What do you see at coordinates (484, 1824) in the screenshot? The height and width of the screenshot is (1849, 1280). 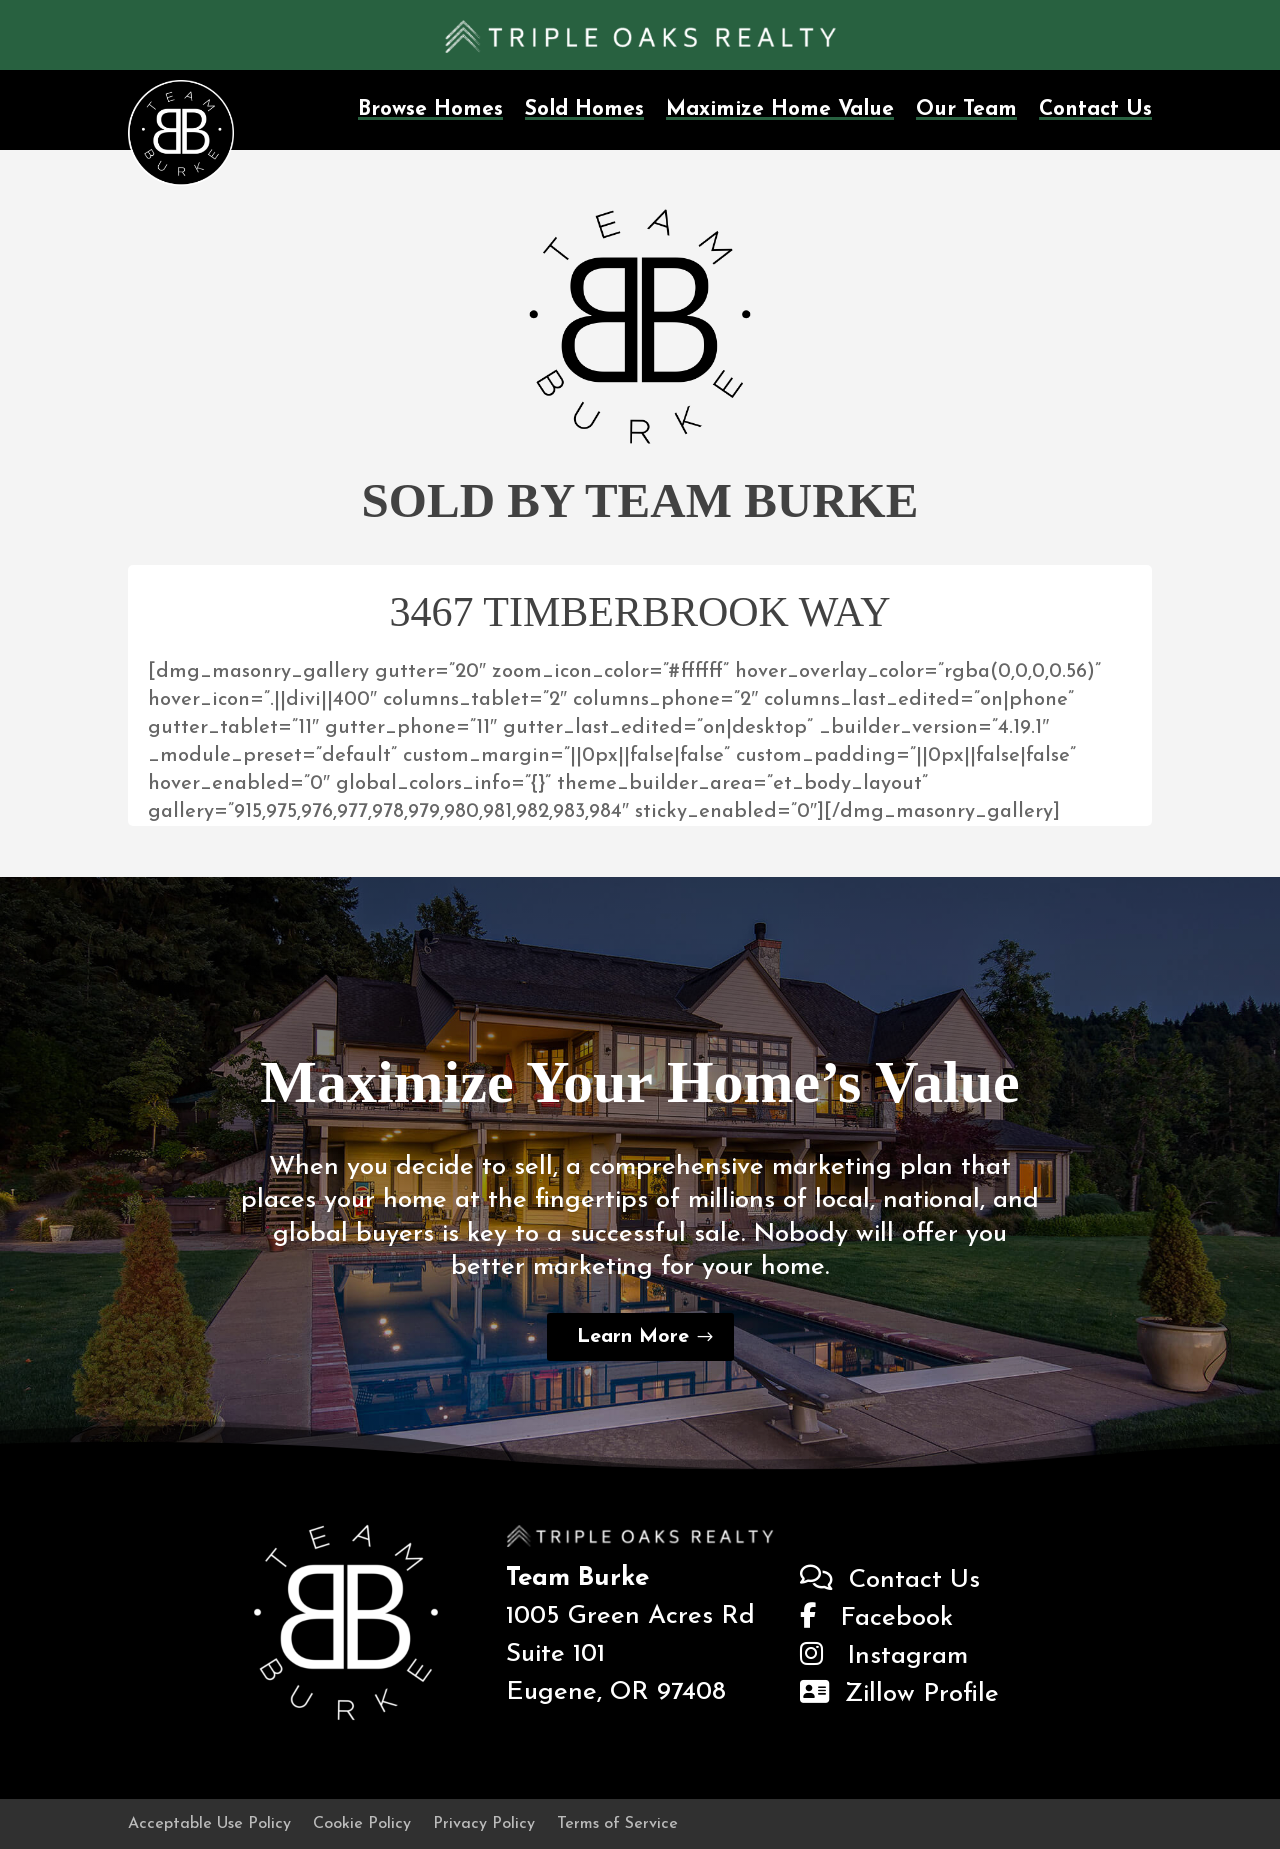 I see `Privacy Policy` at bounding box center [484, 1824].